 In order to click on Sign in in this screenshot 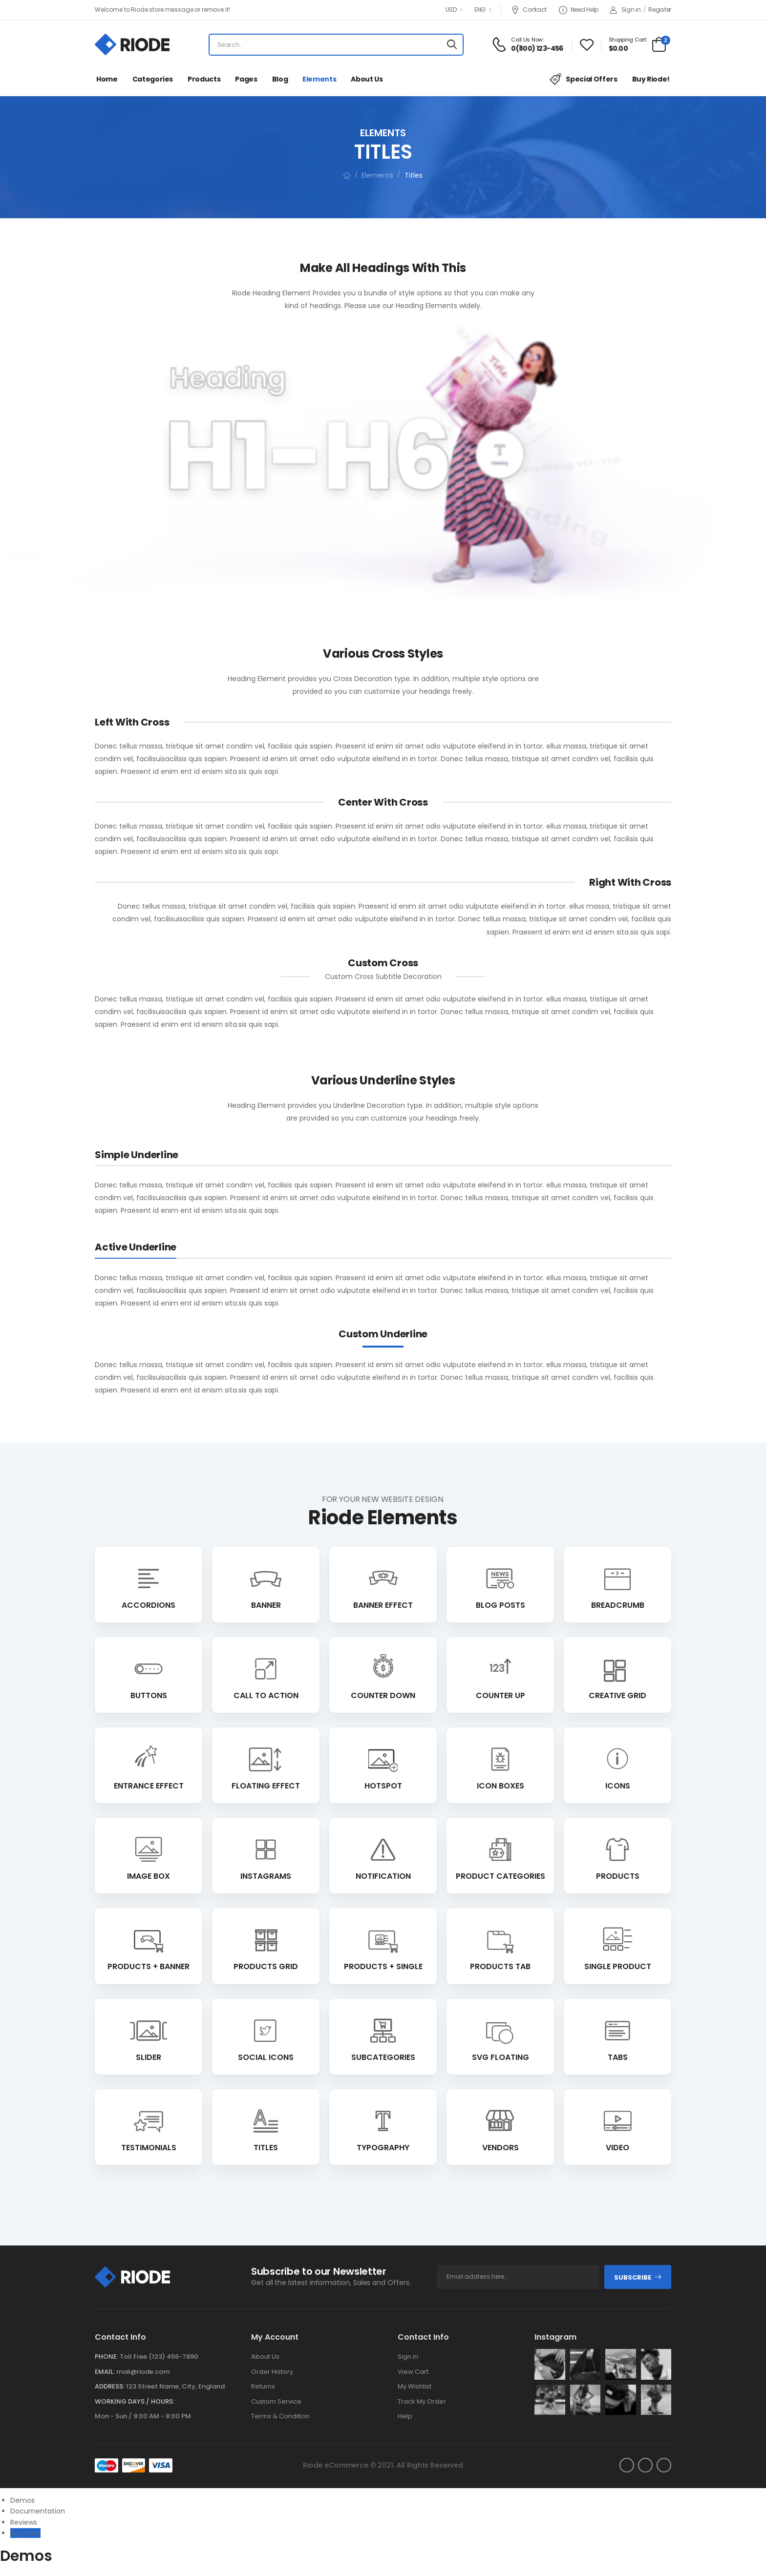, I will do `click(625, 9)`.